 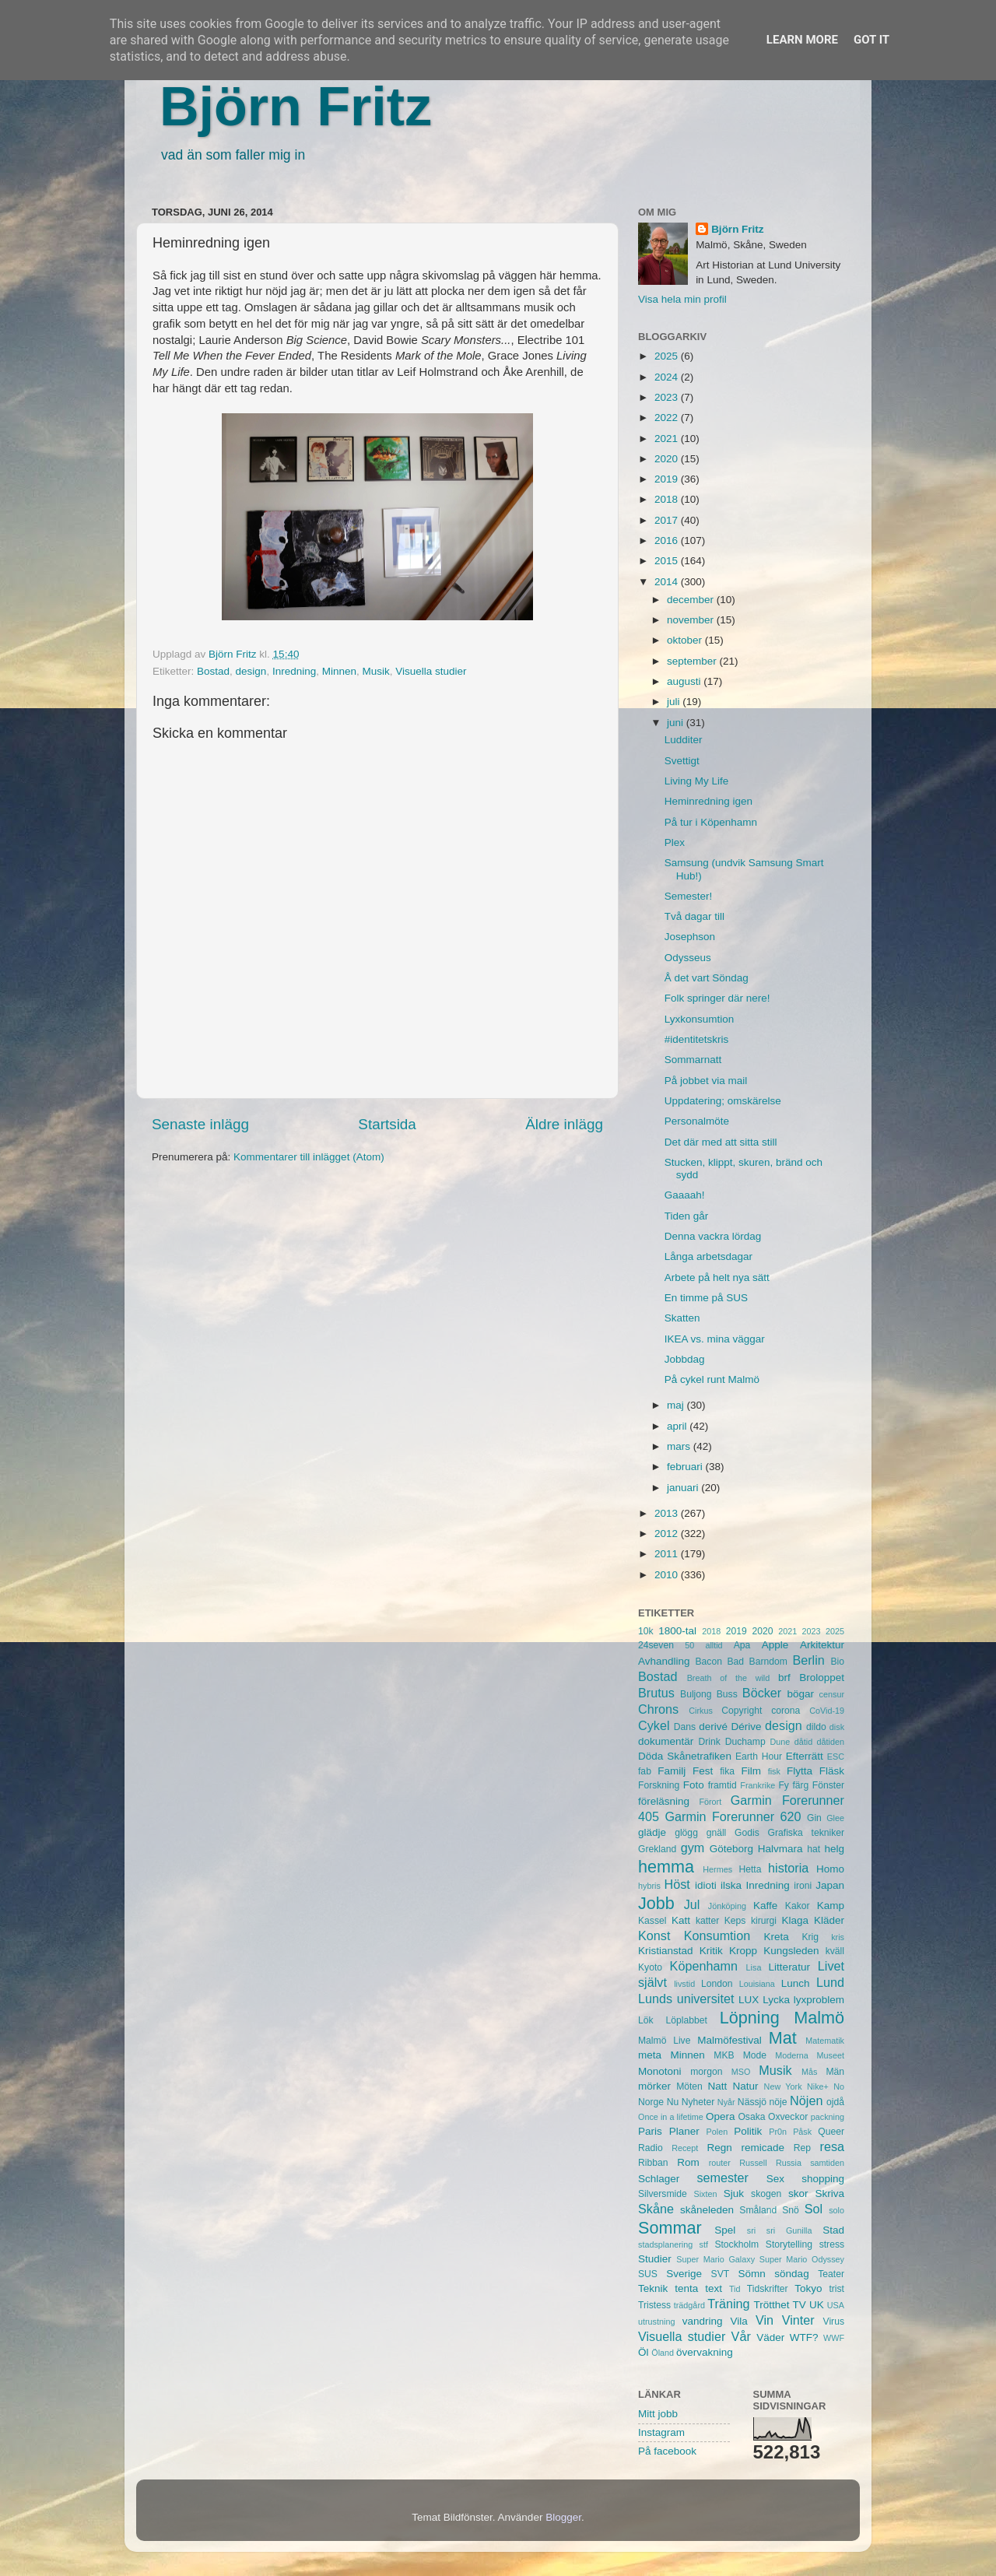 I want to click on #identitetskris, so click(x=697, y=1039).